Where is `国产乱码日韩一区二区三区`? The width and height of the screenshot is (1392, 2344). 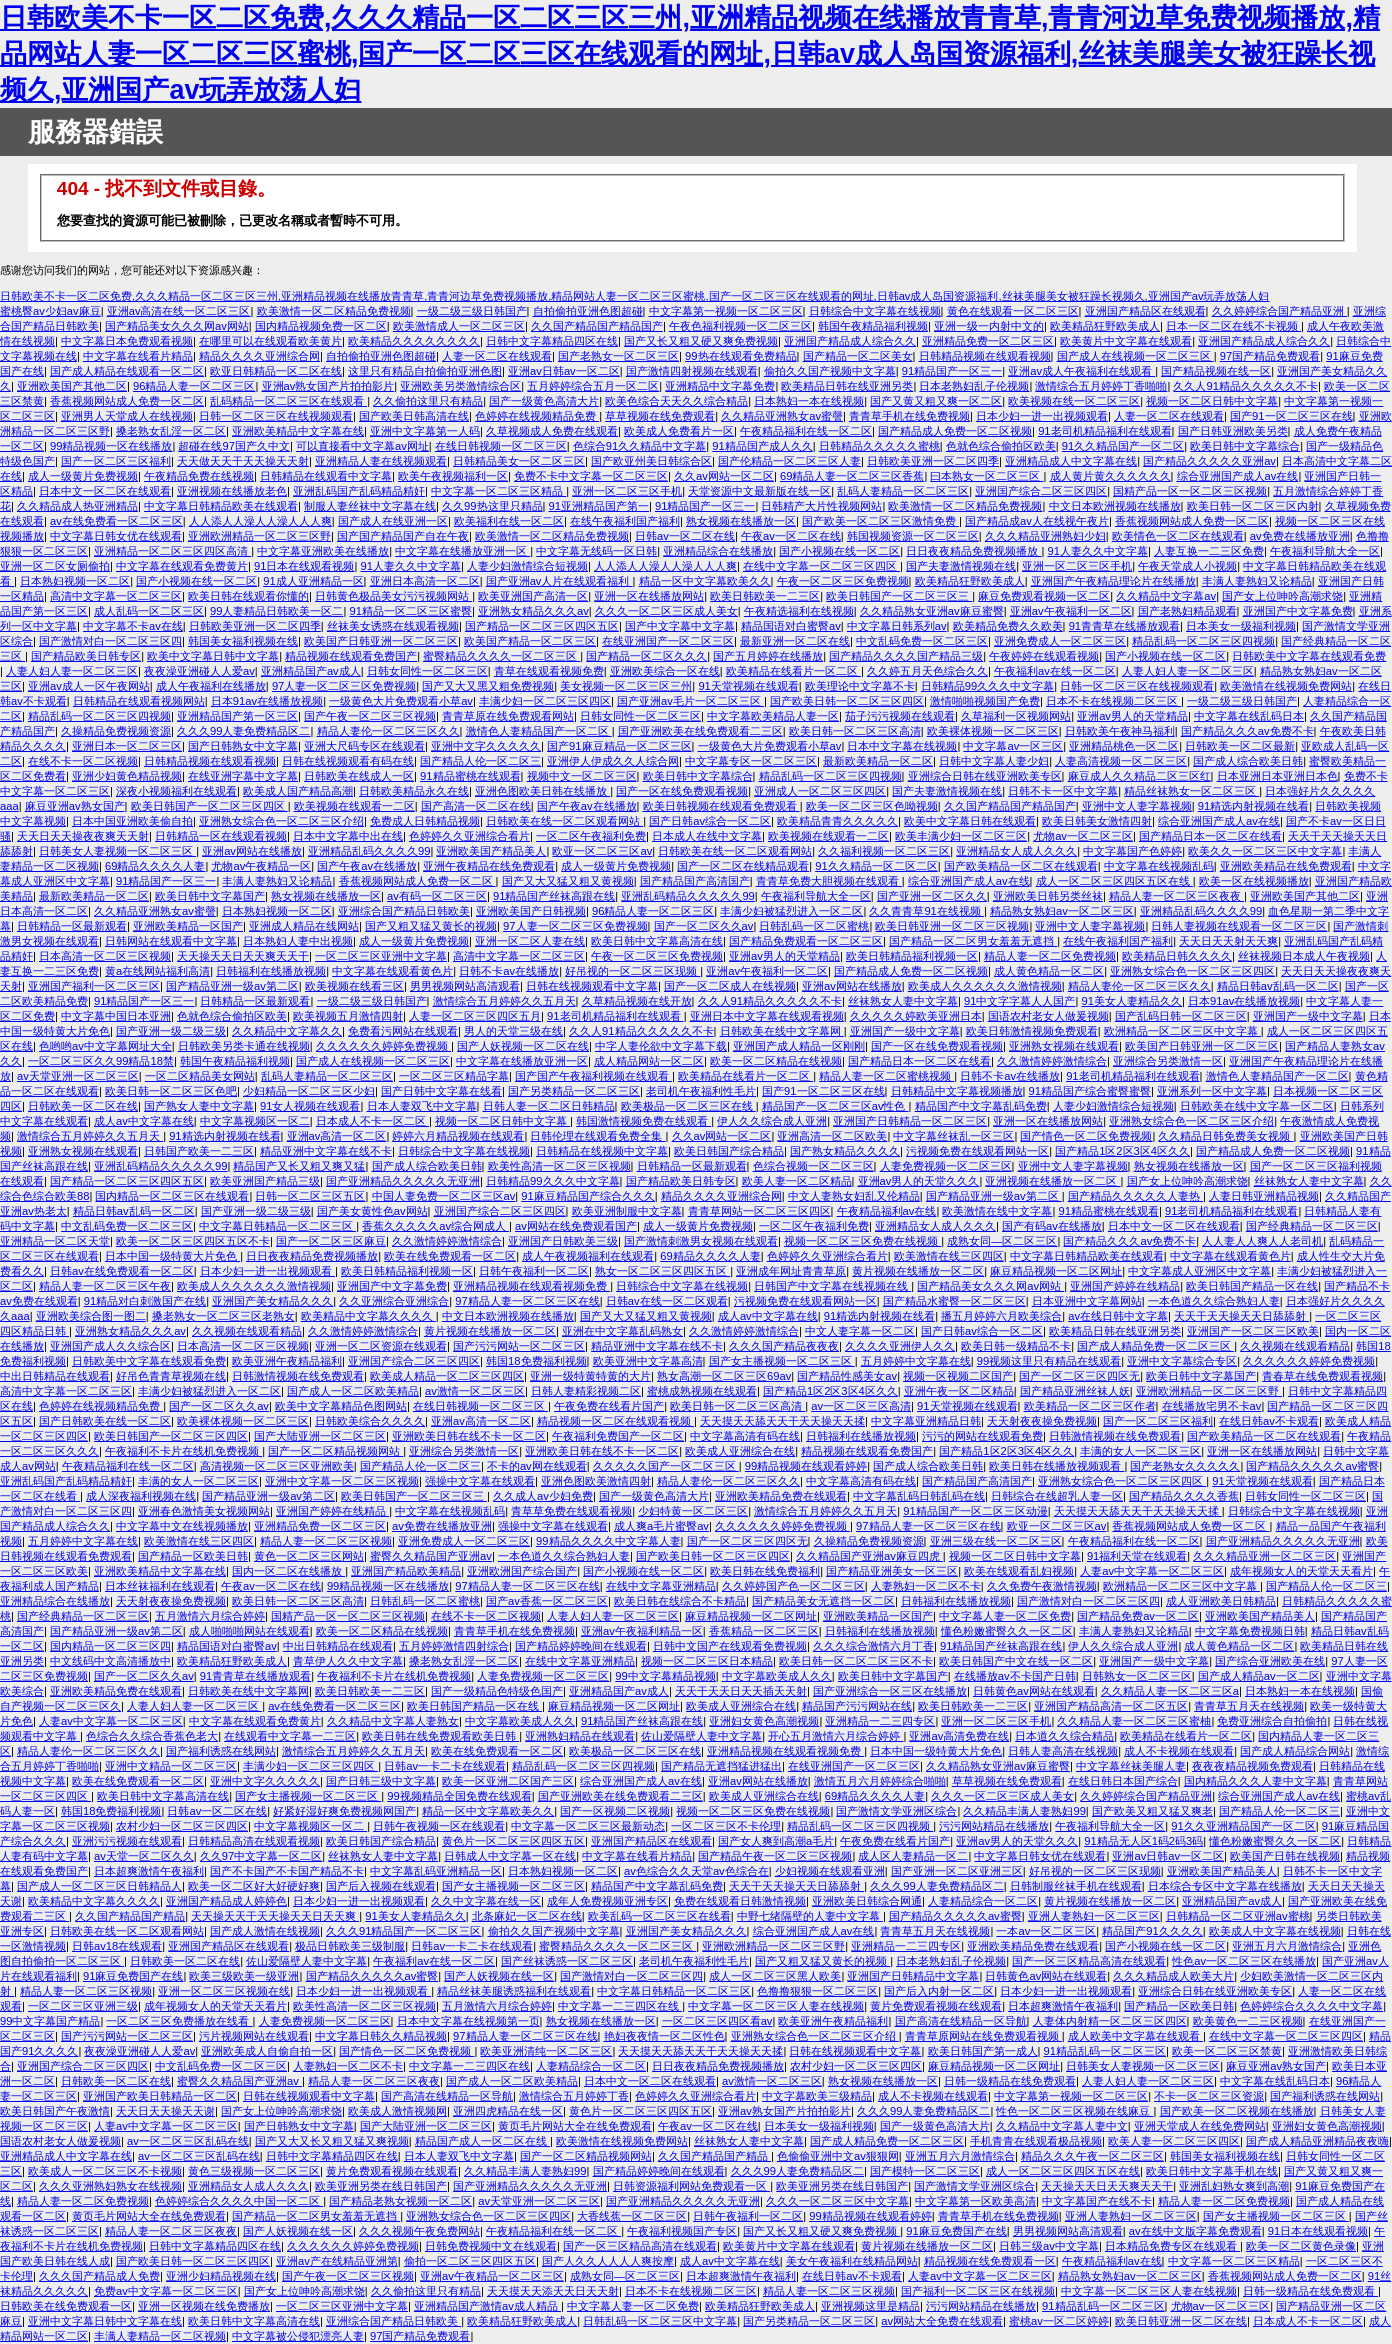 国产乱码日韩一区二区三区 is located at coordinates (1181, 1016).